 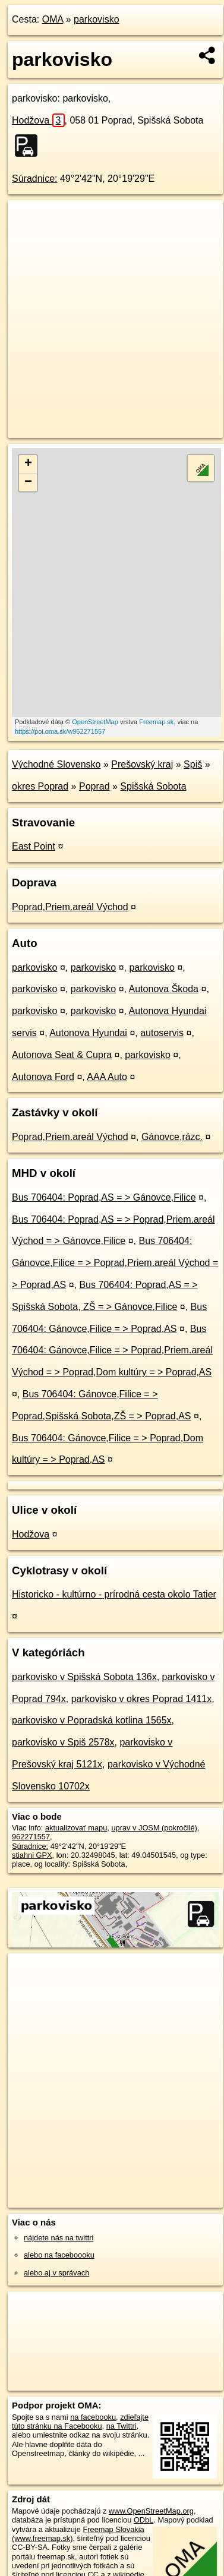 I want to click on Prešovský kraj, so click(x=142, y=764).